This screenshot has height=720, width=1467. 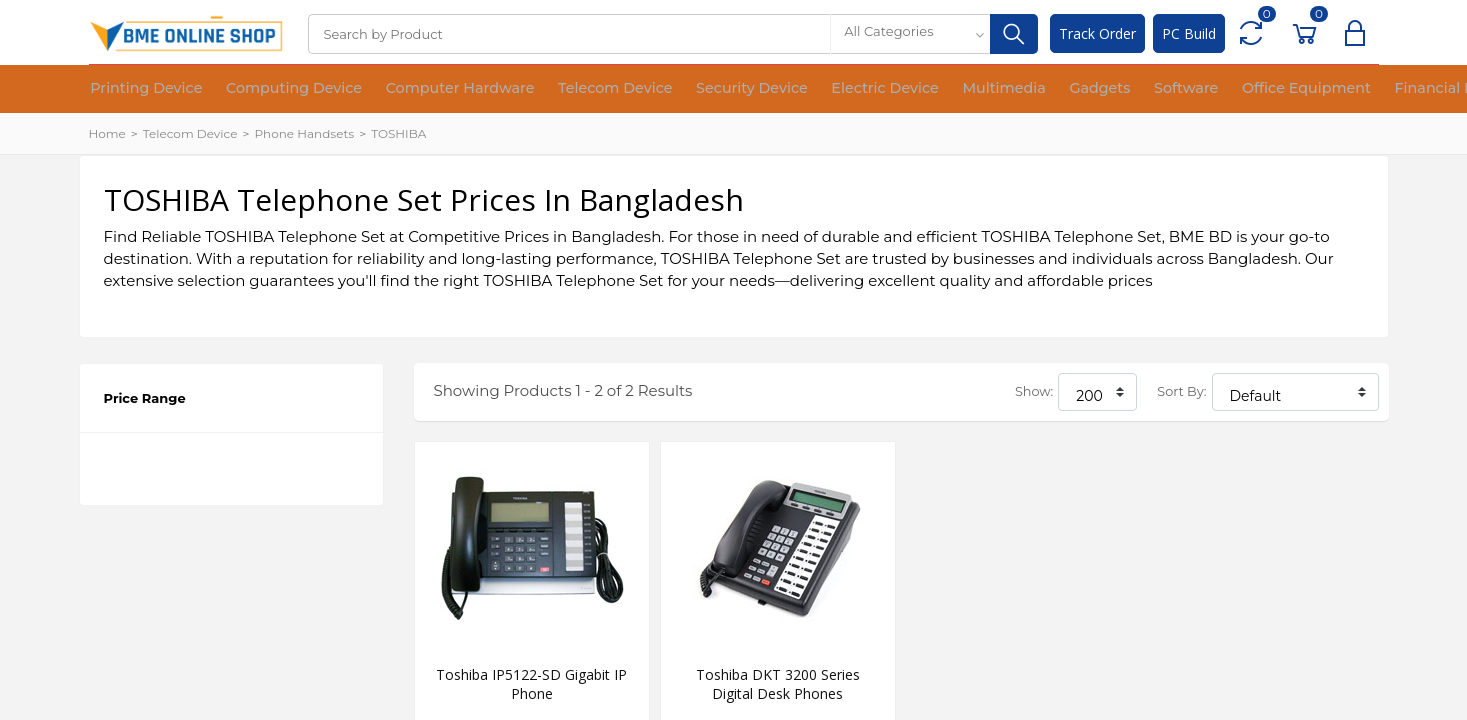 What do you see at coordinates (418, 90) in the screenshot?
I see `Computer Hardware` at bounding box center [418, 90].